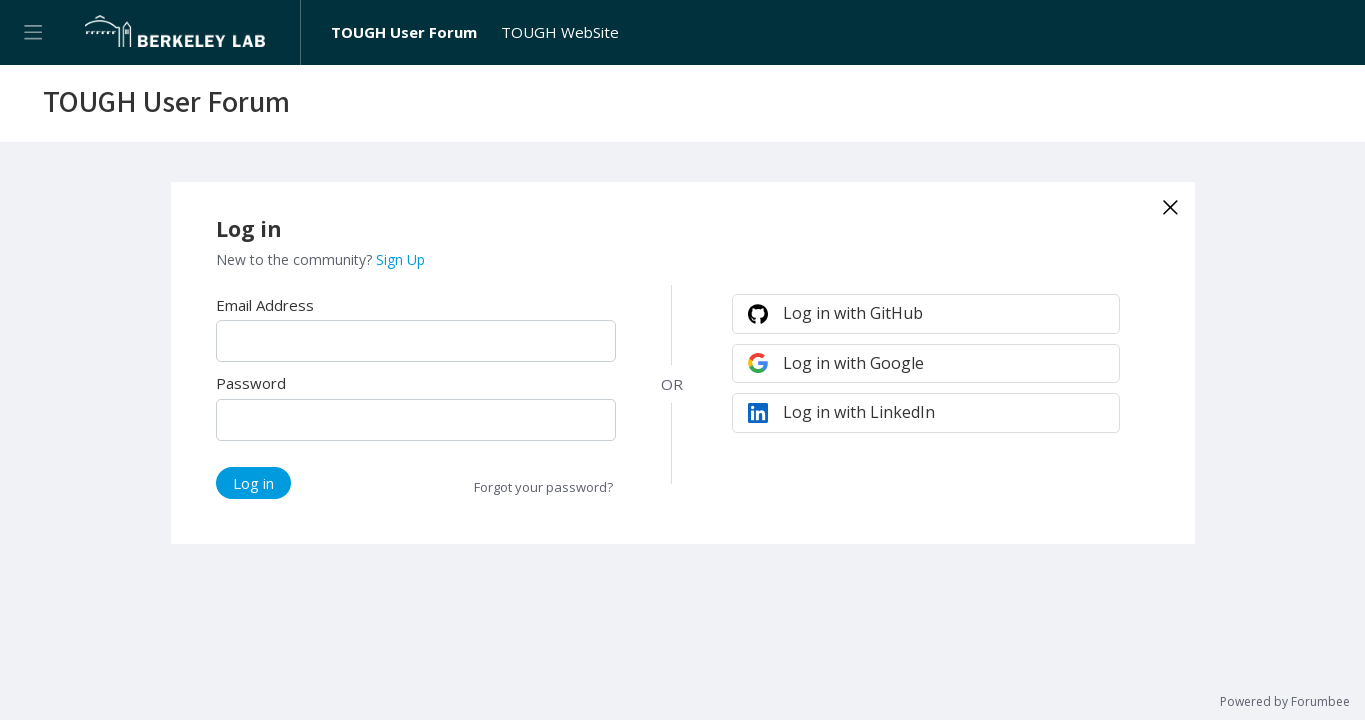 This screenshot has width=1365, height=720. What do you see at coordinates (560, 32) in the screenshot?
I see `TOUGH WebSite` at bounding box center [560, 32].